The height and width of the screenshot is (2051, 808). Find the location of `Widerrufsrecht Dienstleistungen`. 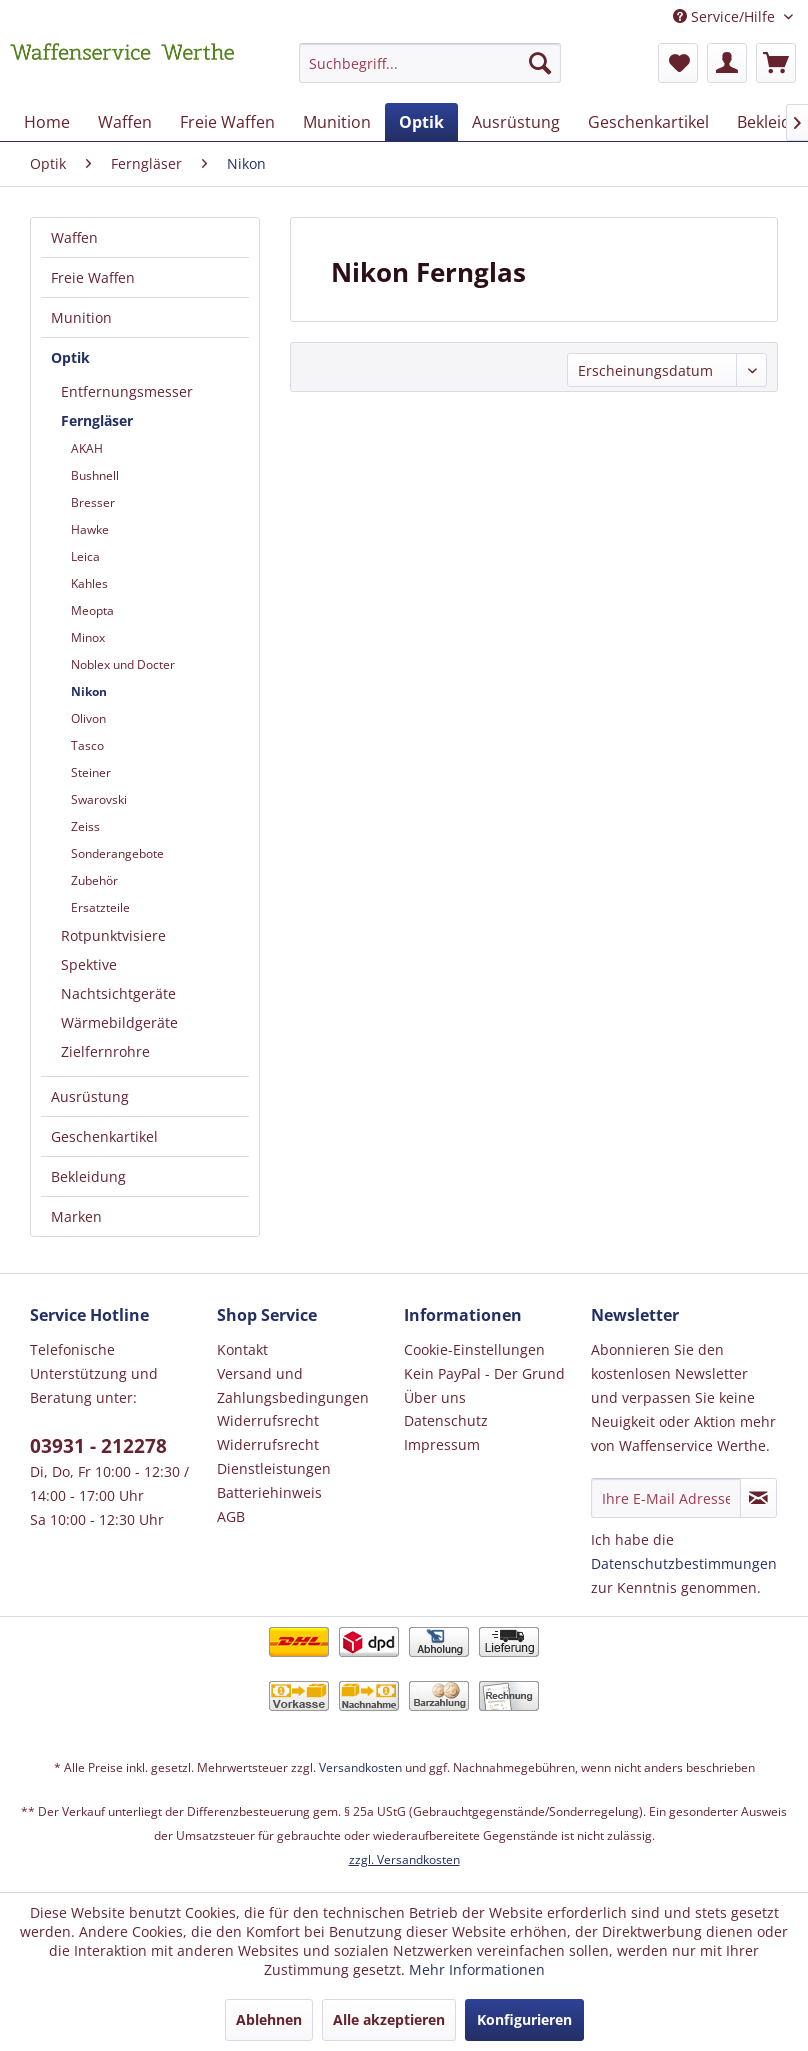

Widerrufsrecht Dienstleistungen is located at coordinates (274, 1456).